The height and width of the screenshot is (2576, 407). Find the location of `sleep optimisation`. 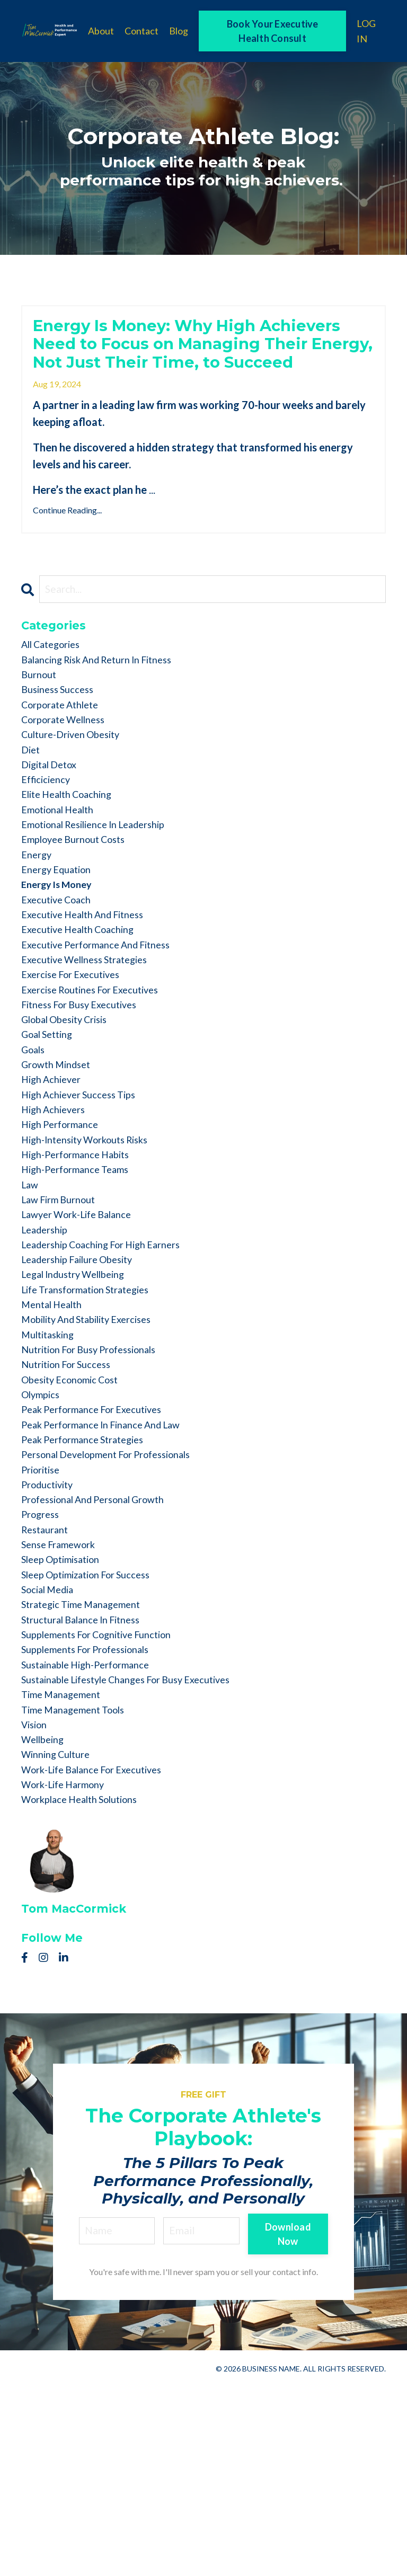

sleep optimisation is located at coordinates (67, 1717).